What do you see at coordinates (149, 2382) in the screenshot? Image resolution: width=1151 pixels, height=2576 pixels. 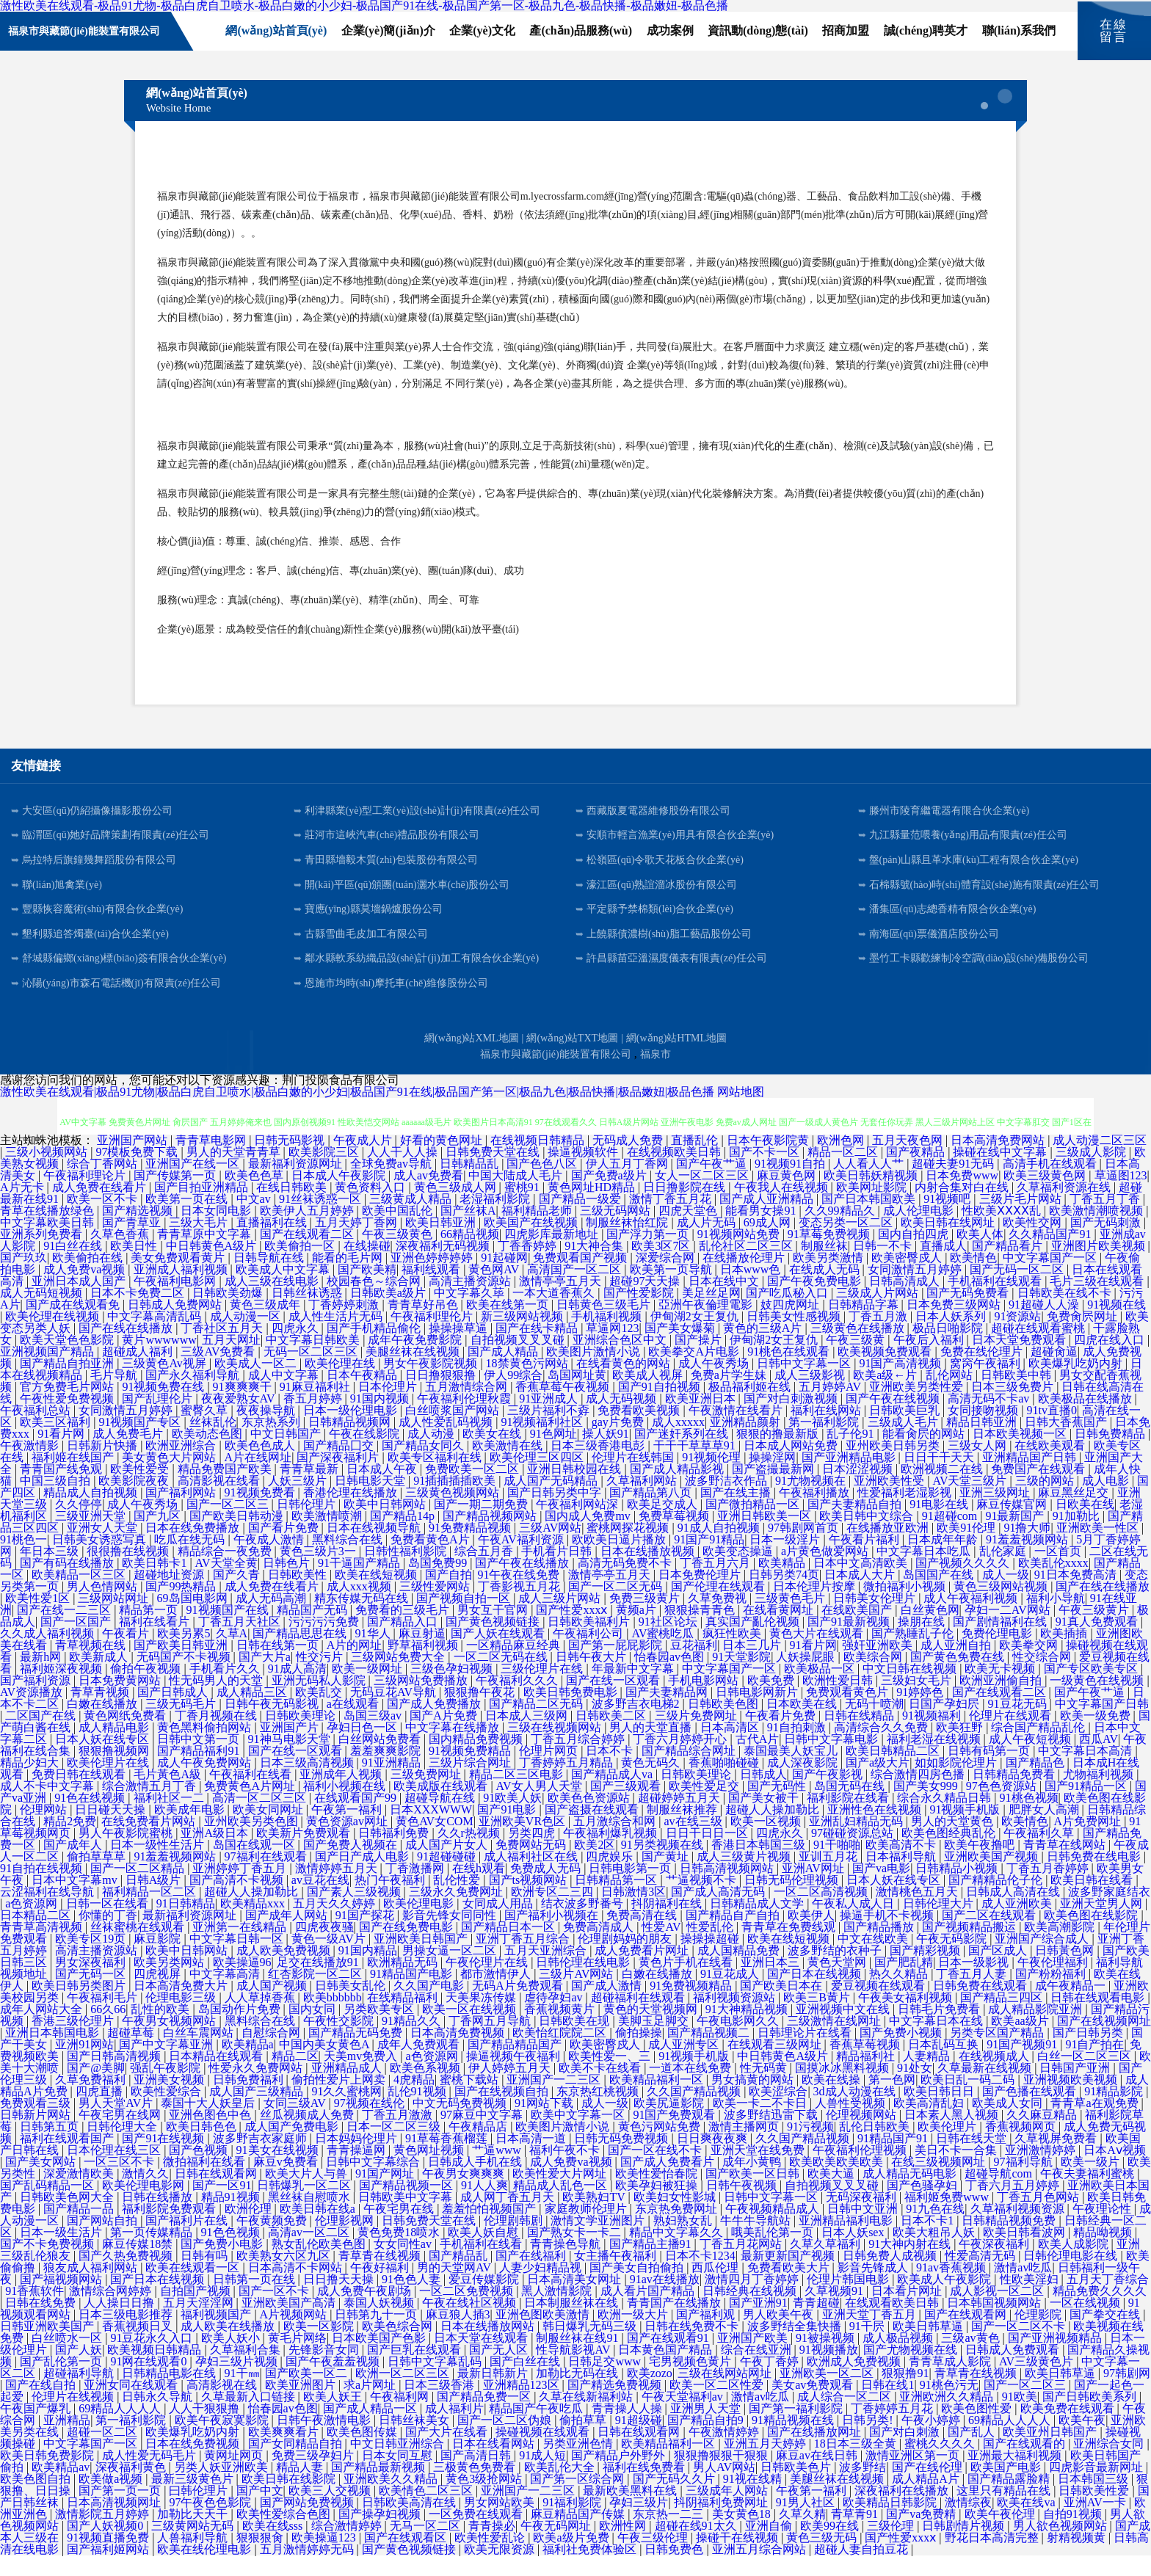 I see `91网在线观看0` at bounding box center [149, 2382].